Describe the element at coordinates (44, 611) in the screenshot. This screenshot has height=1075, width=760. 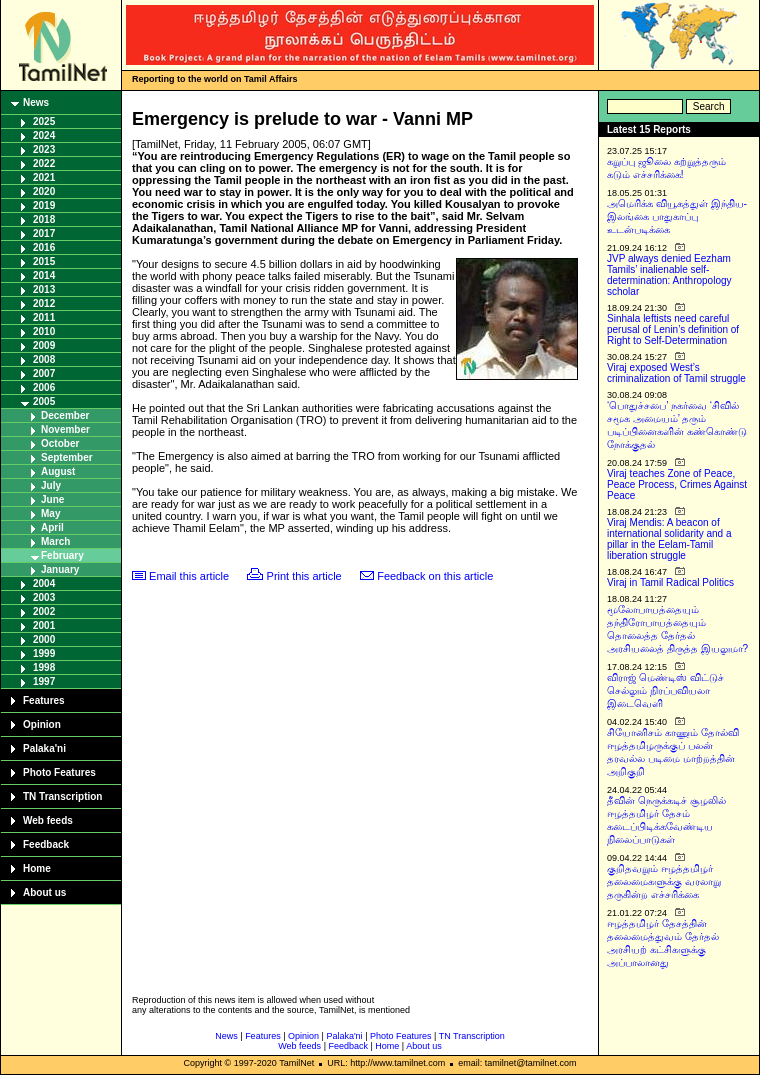
I see `2002` at that location.